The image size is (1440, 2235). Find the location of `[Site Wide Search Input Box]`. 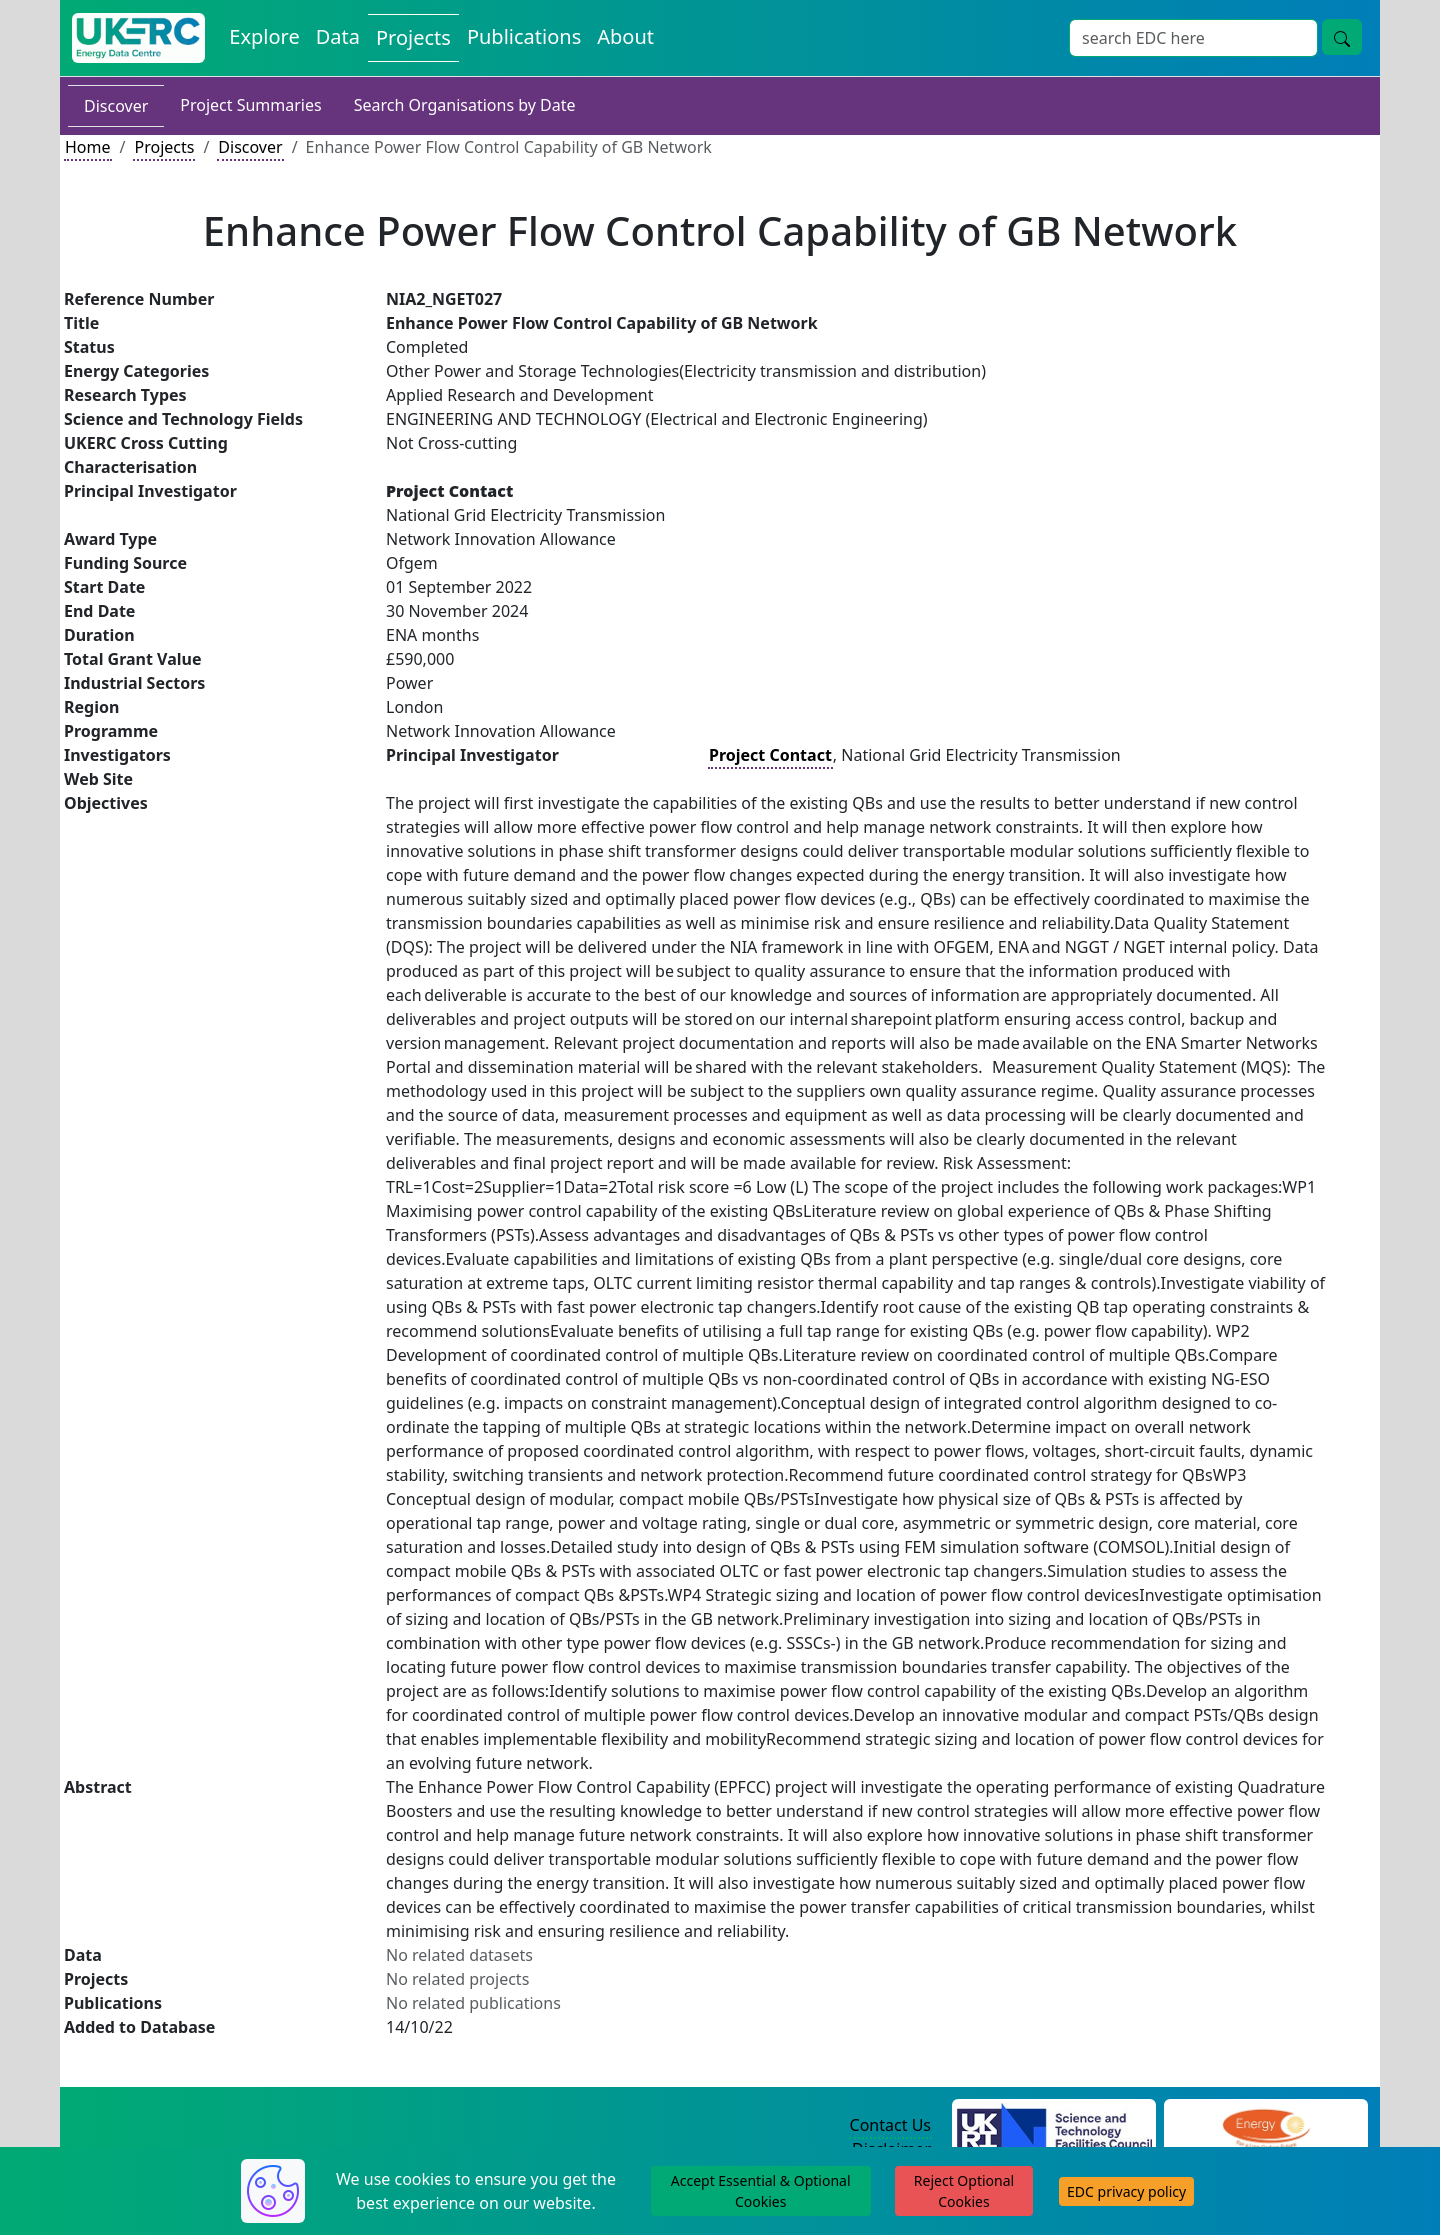

[Site Wide Search Input Box] is located at coordinates (1193, 38).